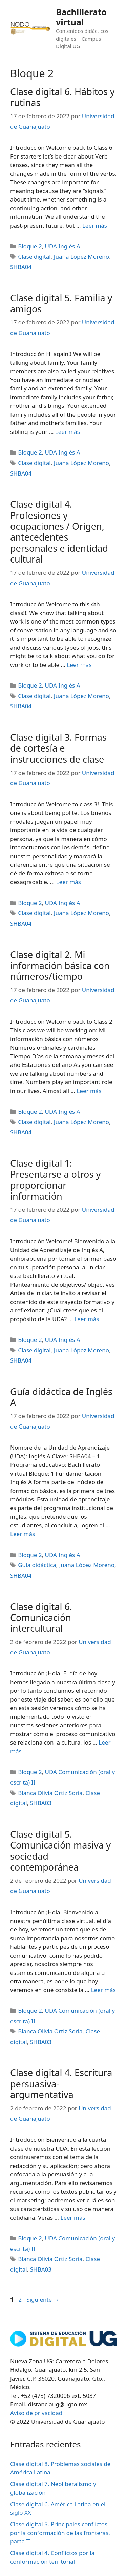 This screenshot has width=127, height=2576. Describe the element at coordinates (37, 1565) in the screenshot. I see `Guía didáctica` at that location.